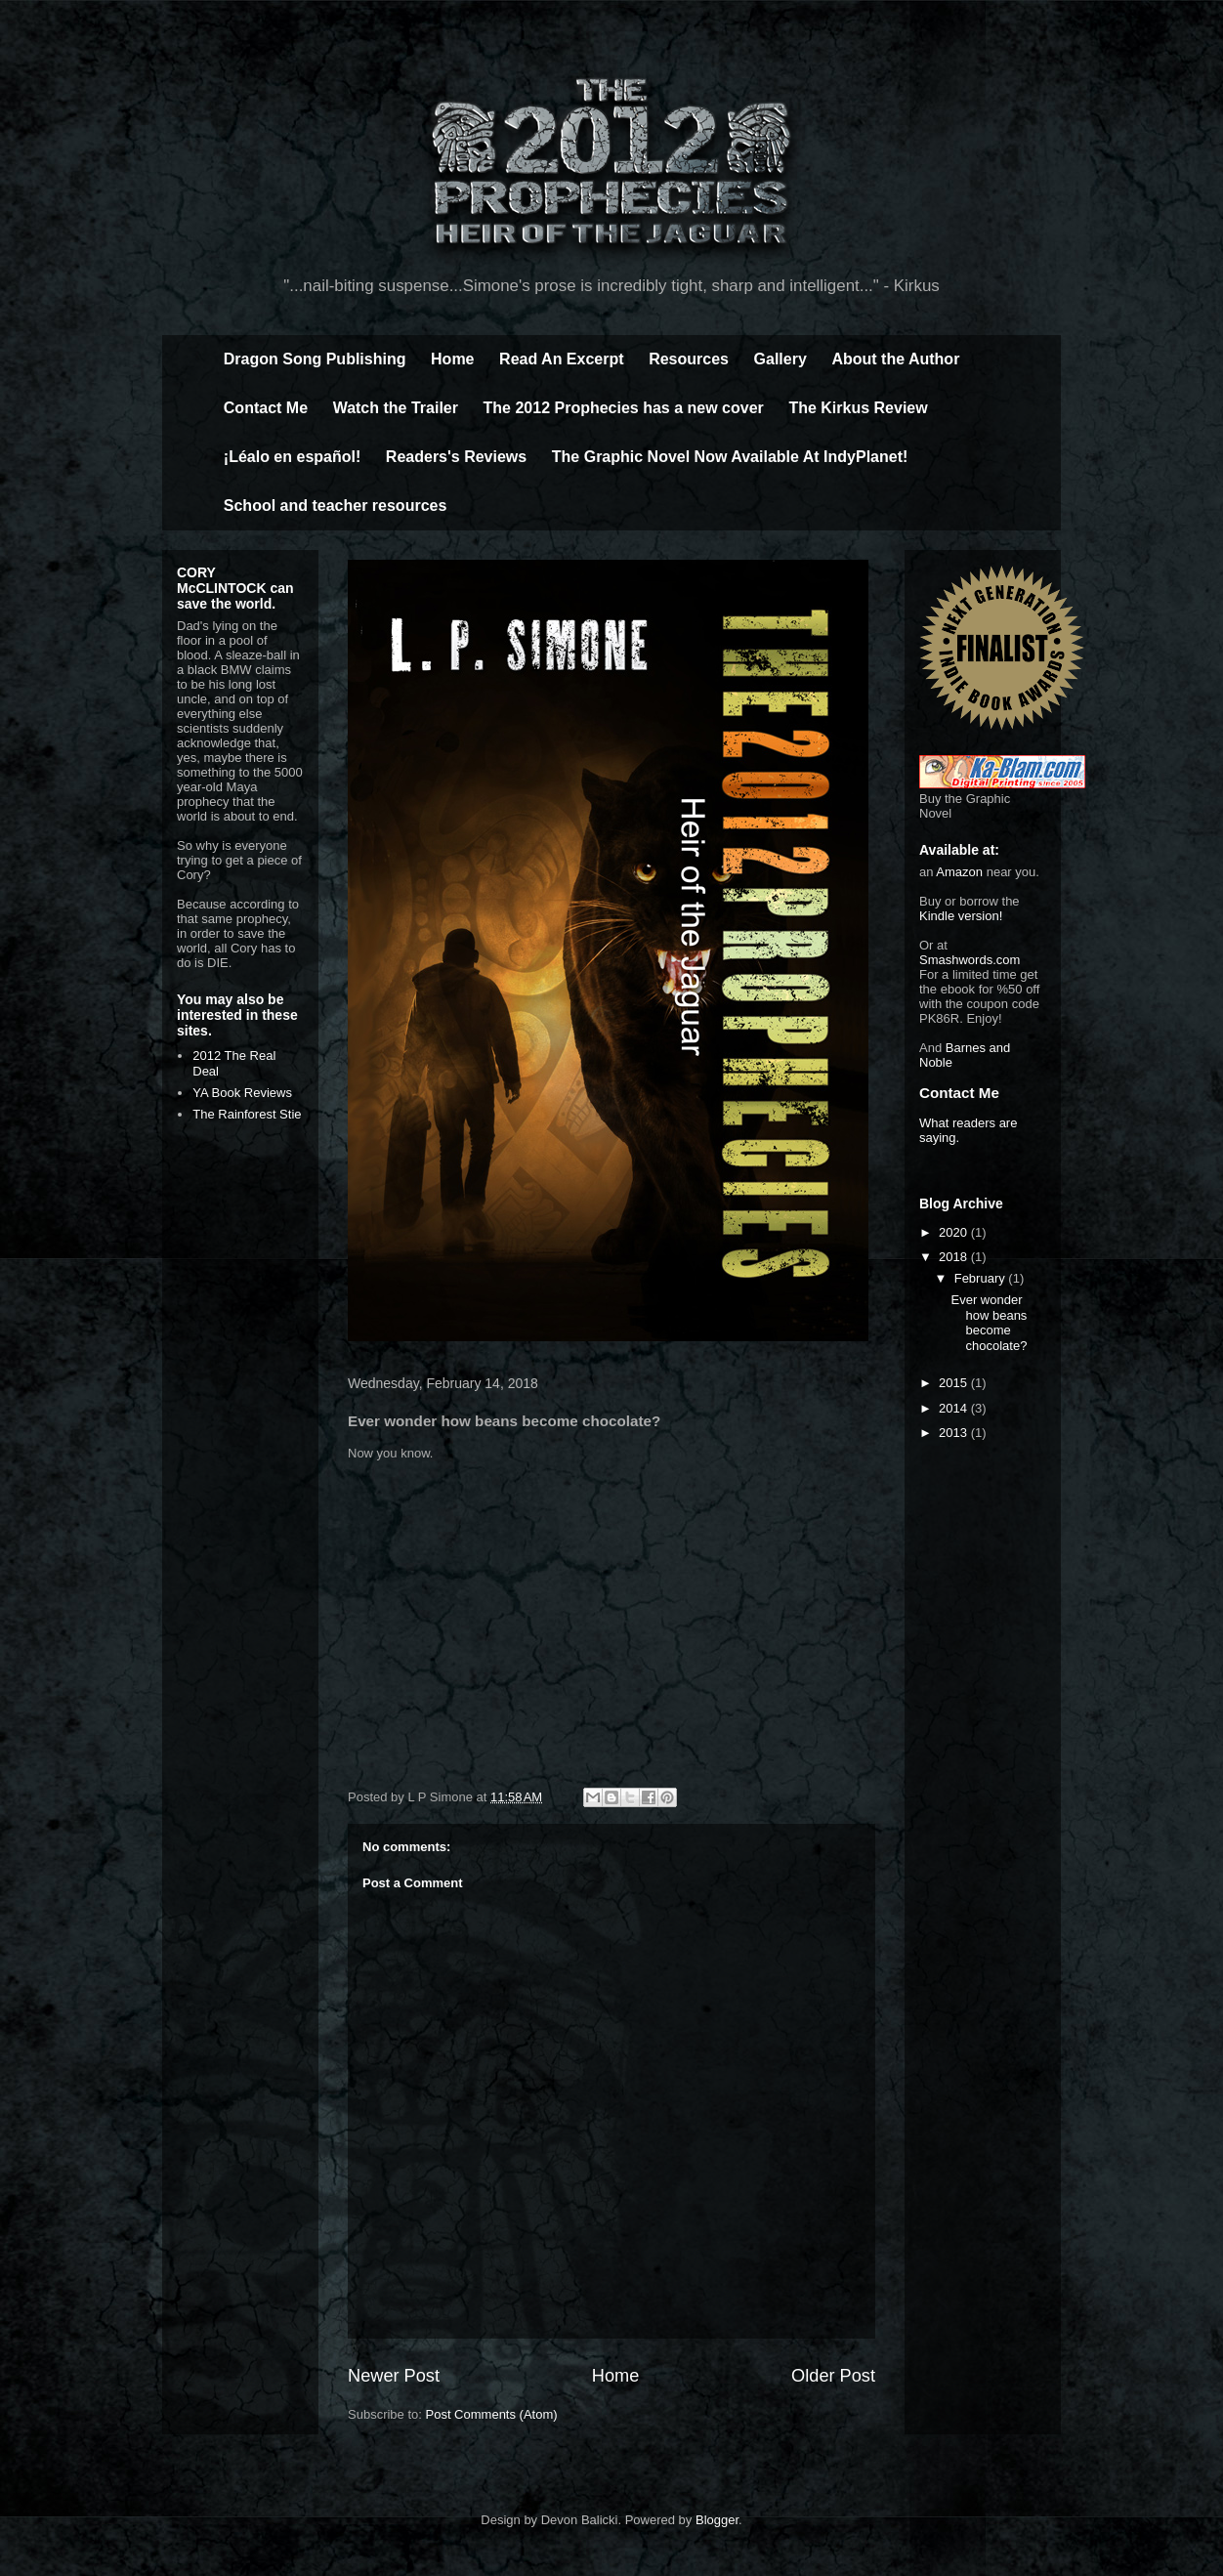 This screenshot has height=2576, width=1223. What do you see at coordinates (857, 408) in the screenshot?
I see `The Kirkus Review` at bounding box center [857, 408].